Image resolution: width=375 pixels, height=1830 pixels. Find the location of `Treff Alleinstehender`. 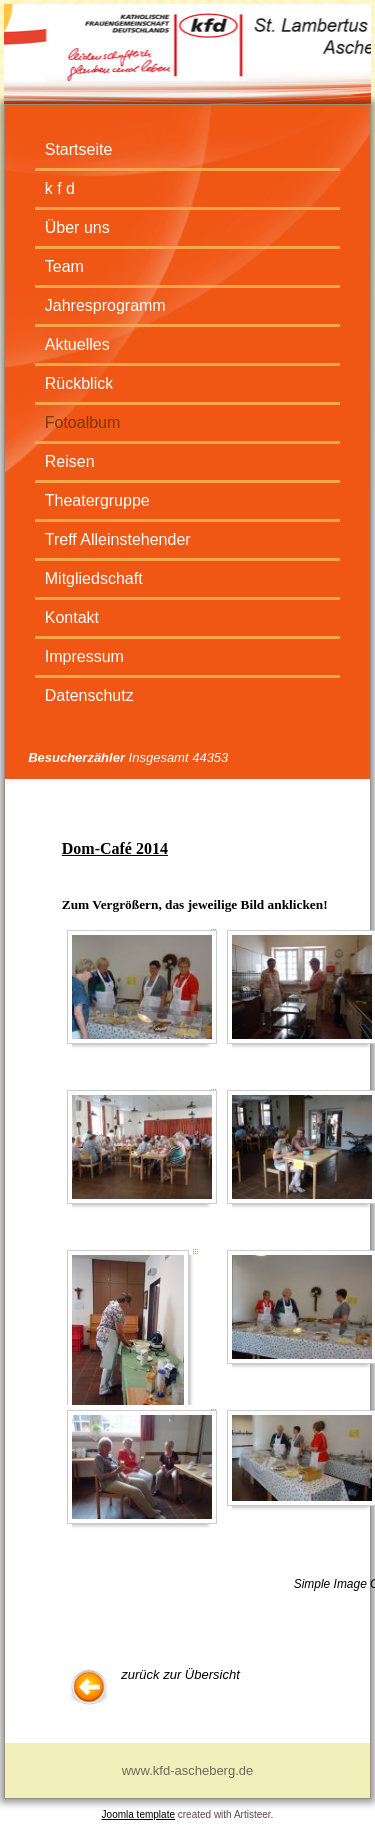

Treff Alleinstehender is located at coordinates (118, 539).